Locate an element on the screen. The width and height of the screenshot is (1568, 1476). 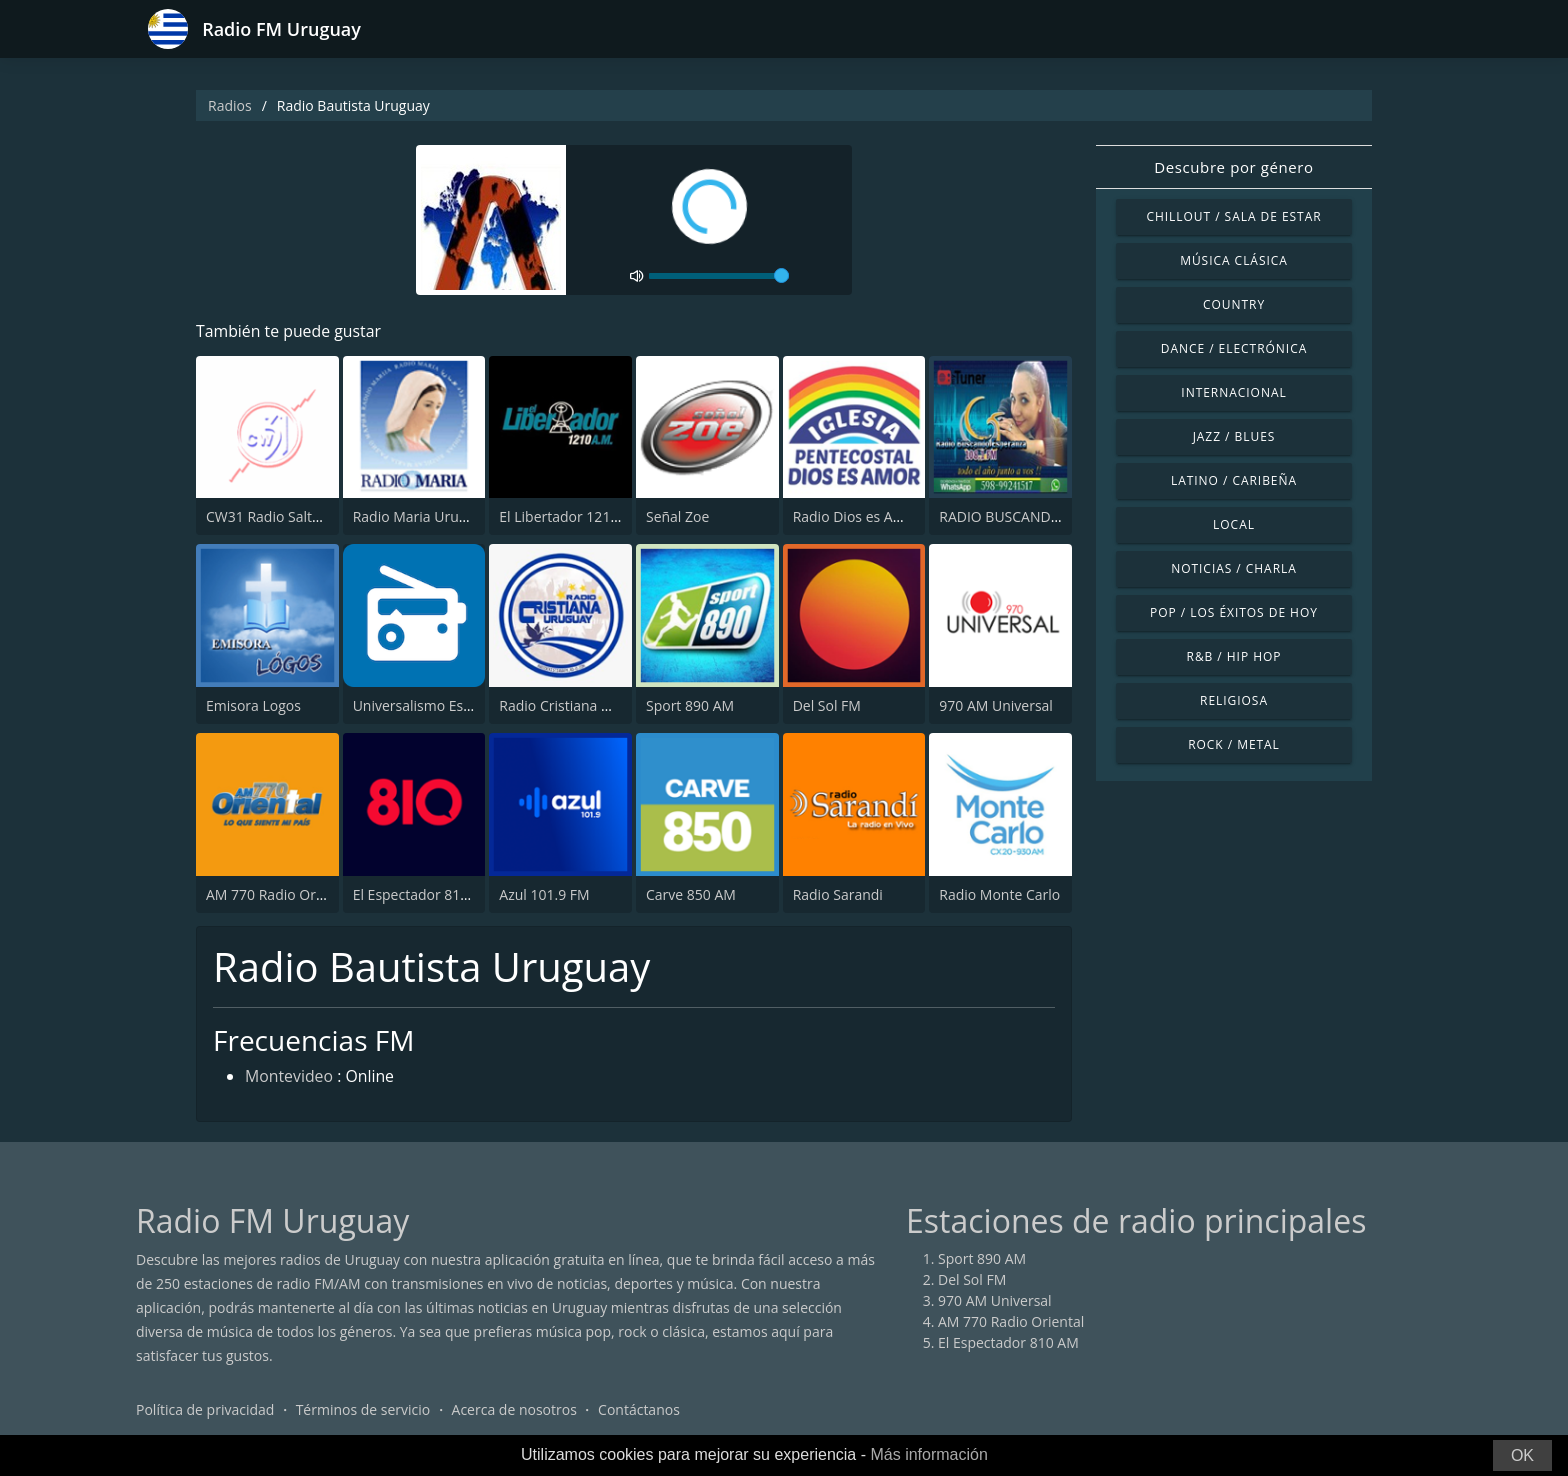
OK is located at coordinates (1522, 1455).